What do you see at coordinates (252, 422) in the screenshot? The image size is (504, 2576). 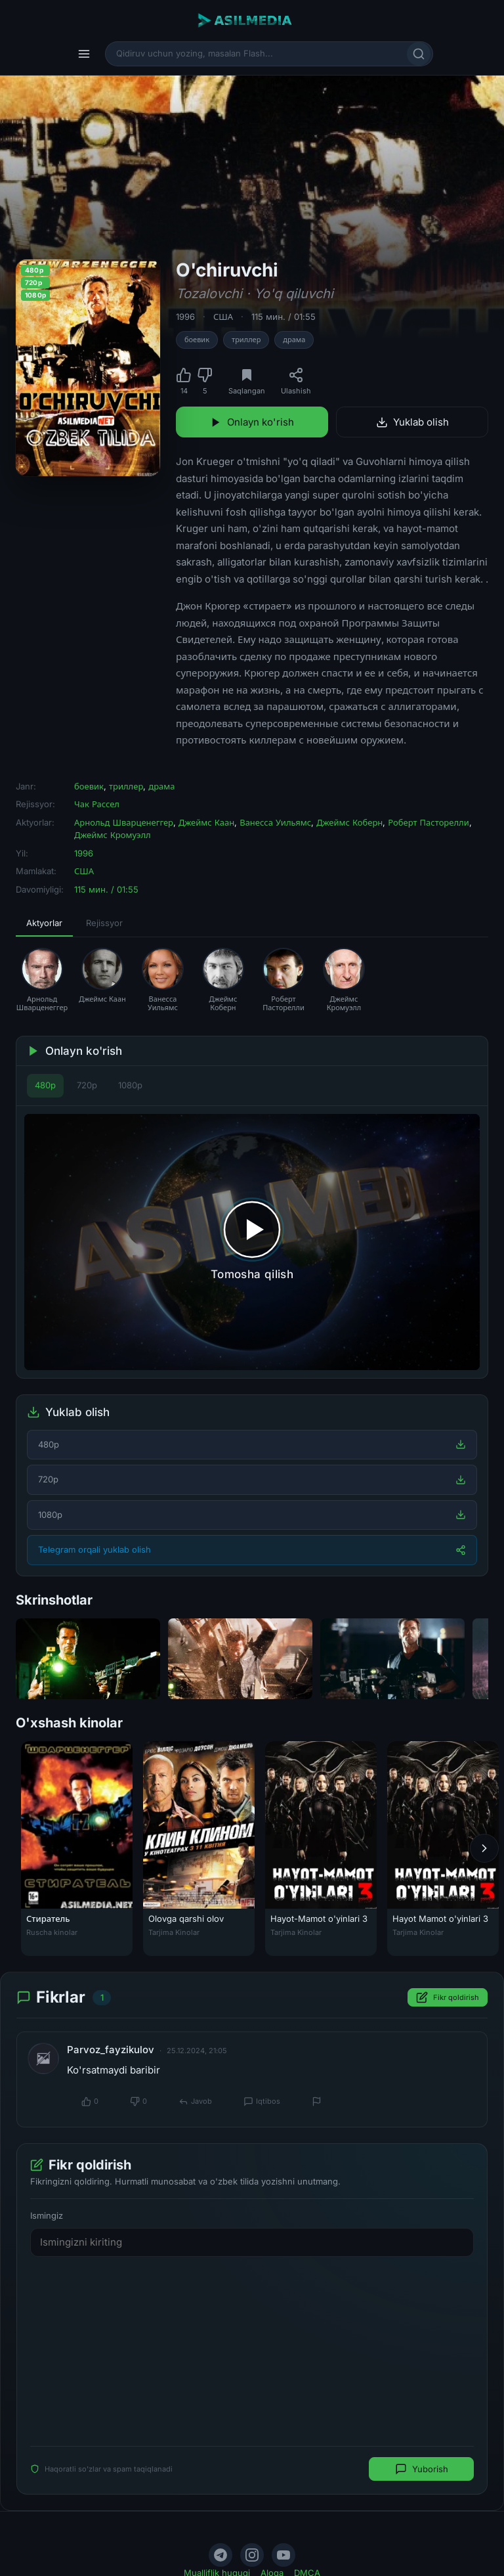 I see `Onlayn ko'rish` at bounding box center [252, 422].